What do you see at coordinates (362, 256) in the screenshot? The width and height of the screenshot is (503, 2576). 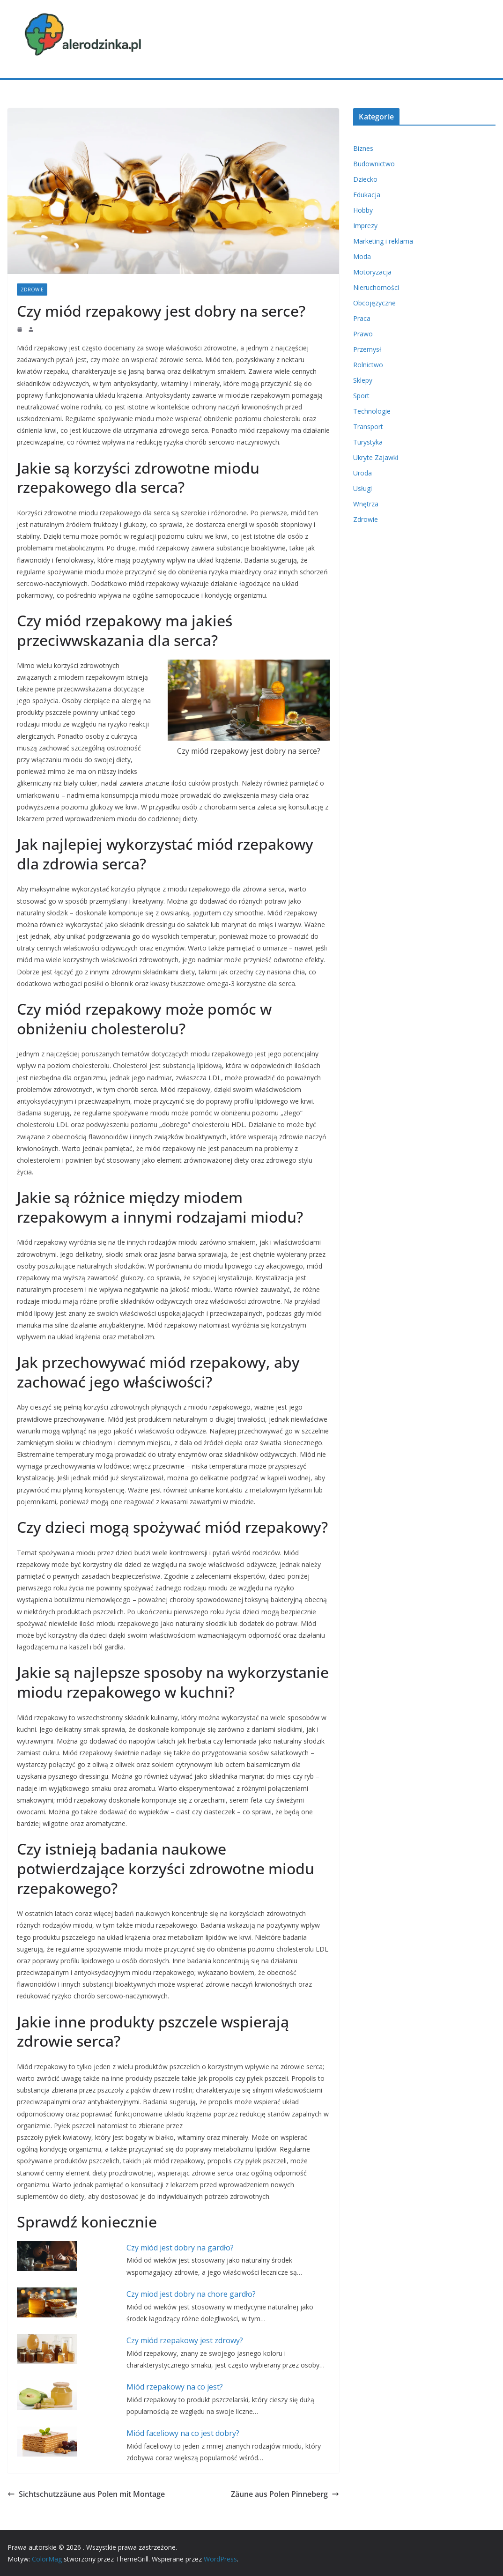 I see `Moda` at bounding box center [362, 256].